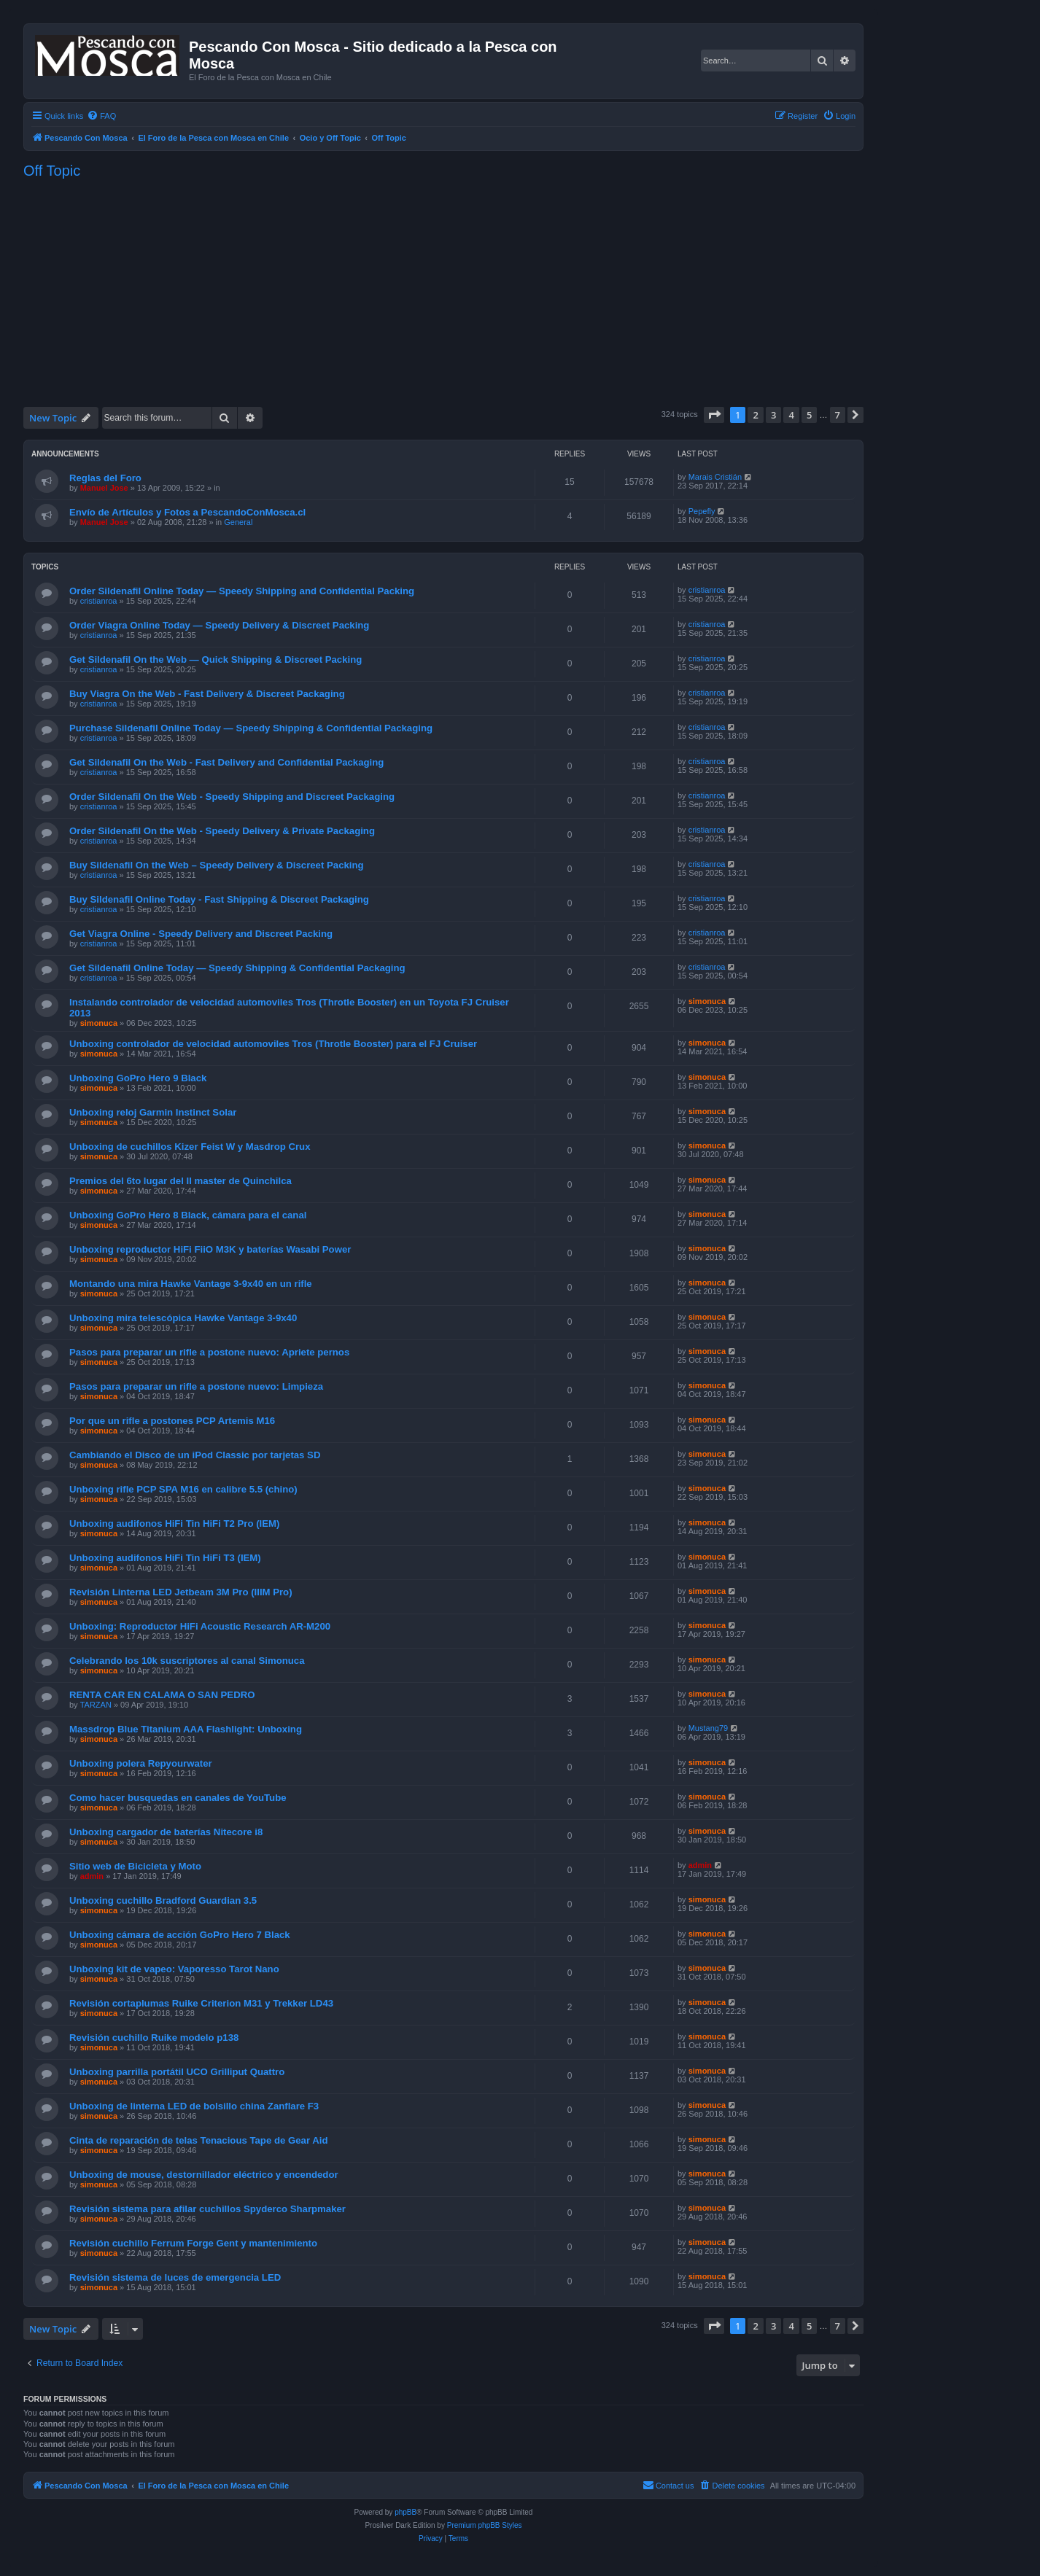 The image size is (1040, 2576). I want to click on Order Viagra Online Today — Speedy Delivery & Discreet Packing, so click(219, 625).